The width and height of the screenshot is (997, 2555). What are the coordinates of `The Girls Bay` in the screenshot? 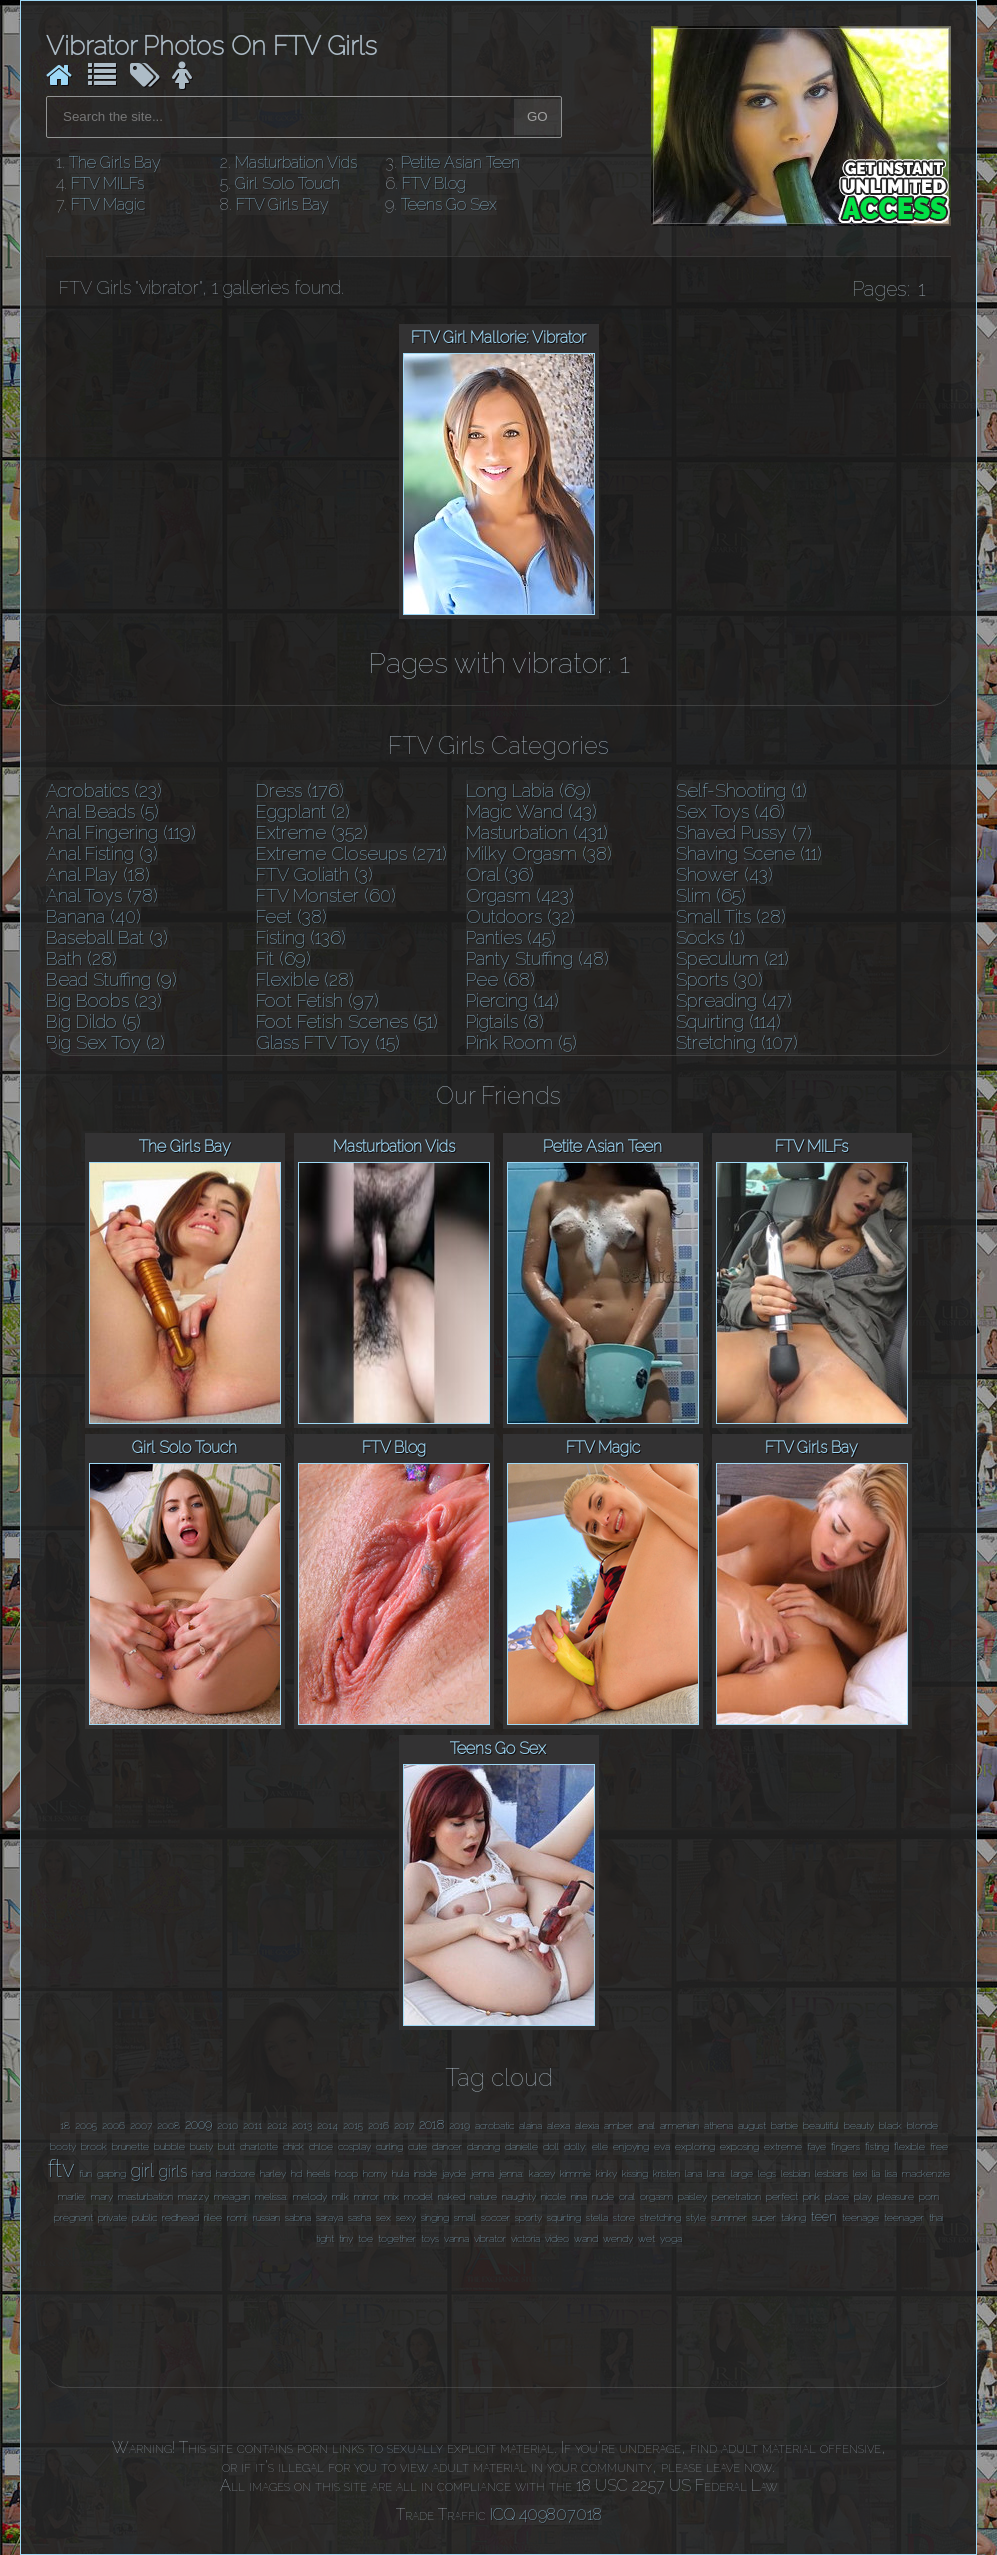 It's located at (115, 162).